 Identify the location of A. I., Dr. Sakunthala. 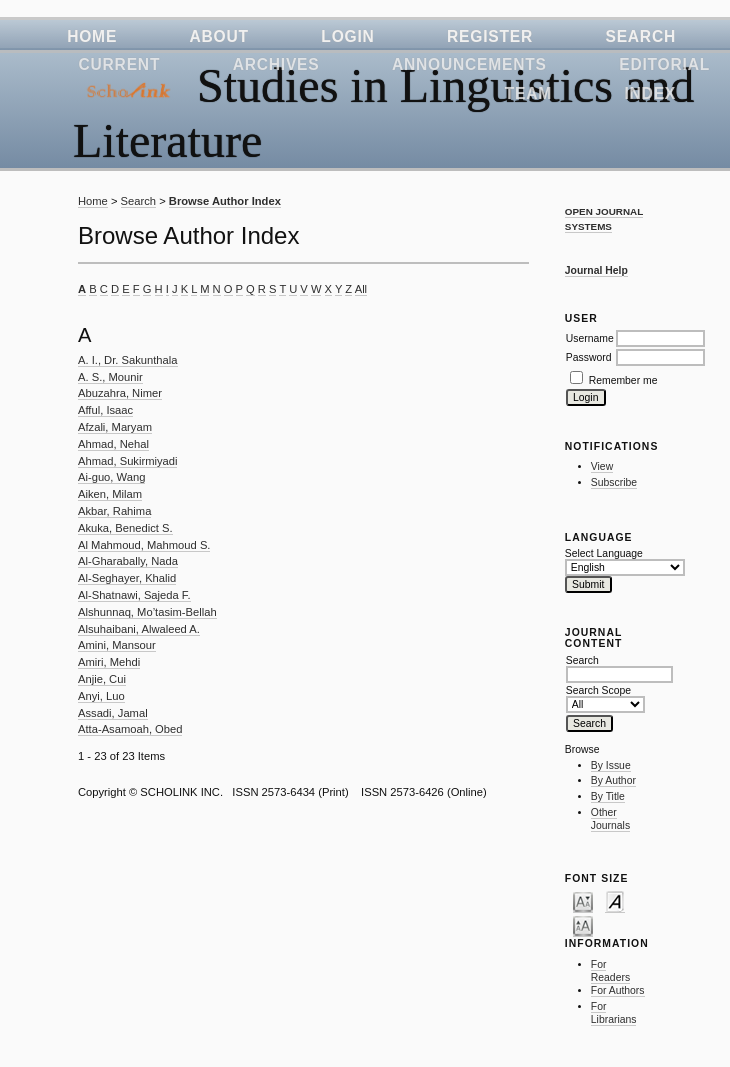
(128, 360).